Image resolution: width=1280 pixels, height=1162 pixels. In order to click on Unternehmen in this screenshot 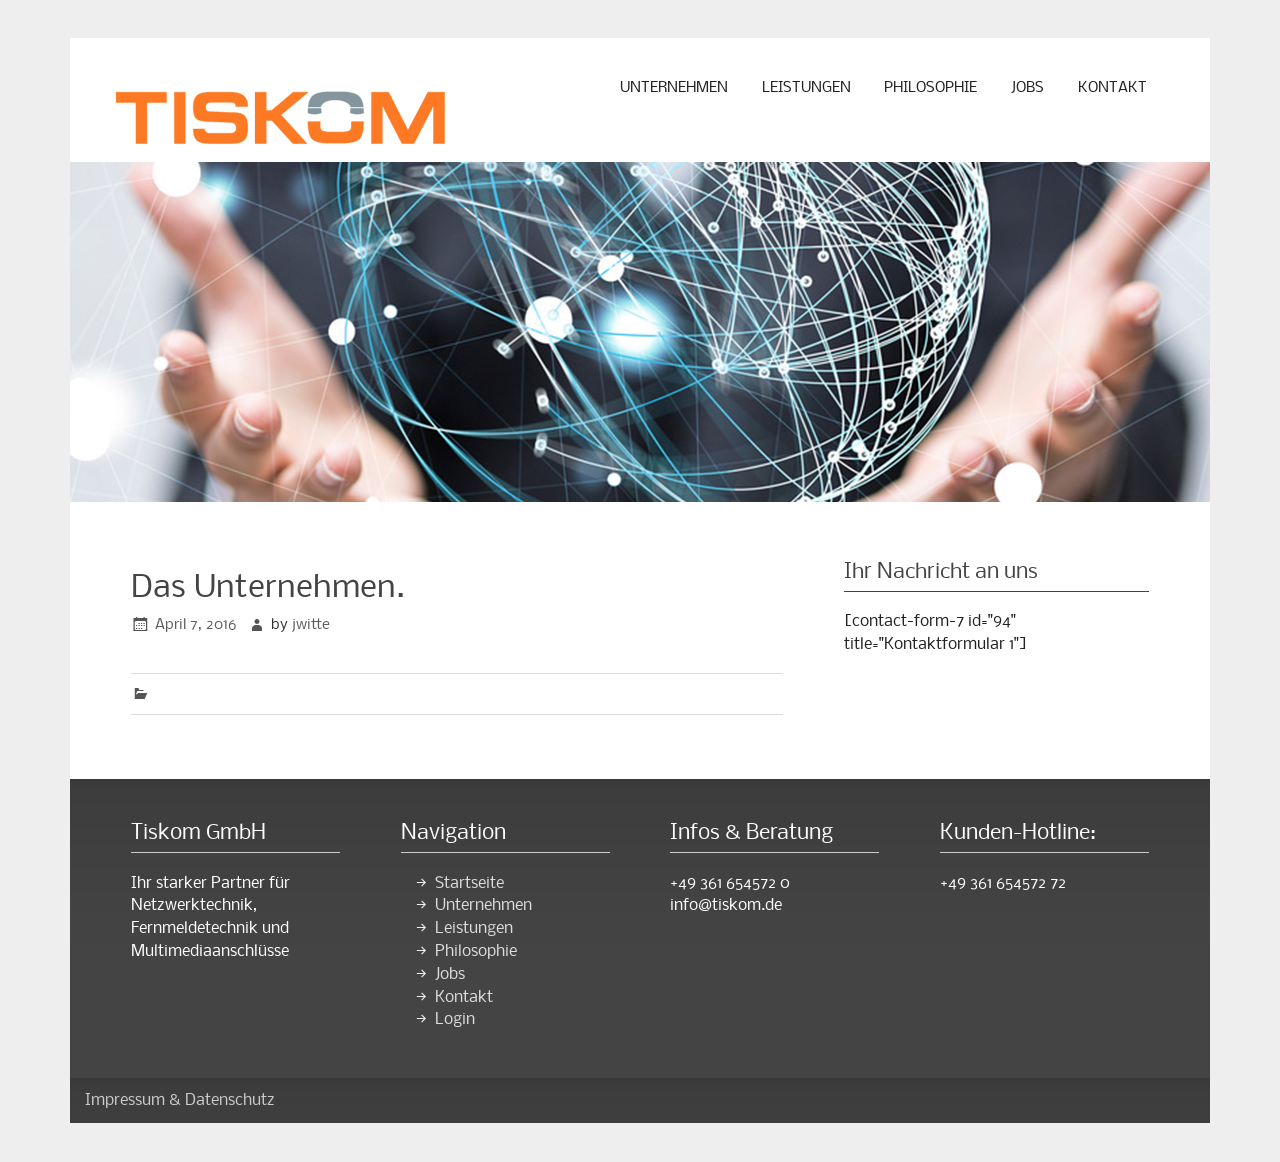, I will do `click(674, 88)`.